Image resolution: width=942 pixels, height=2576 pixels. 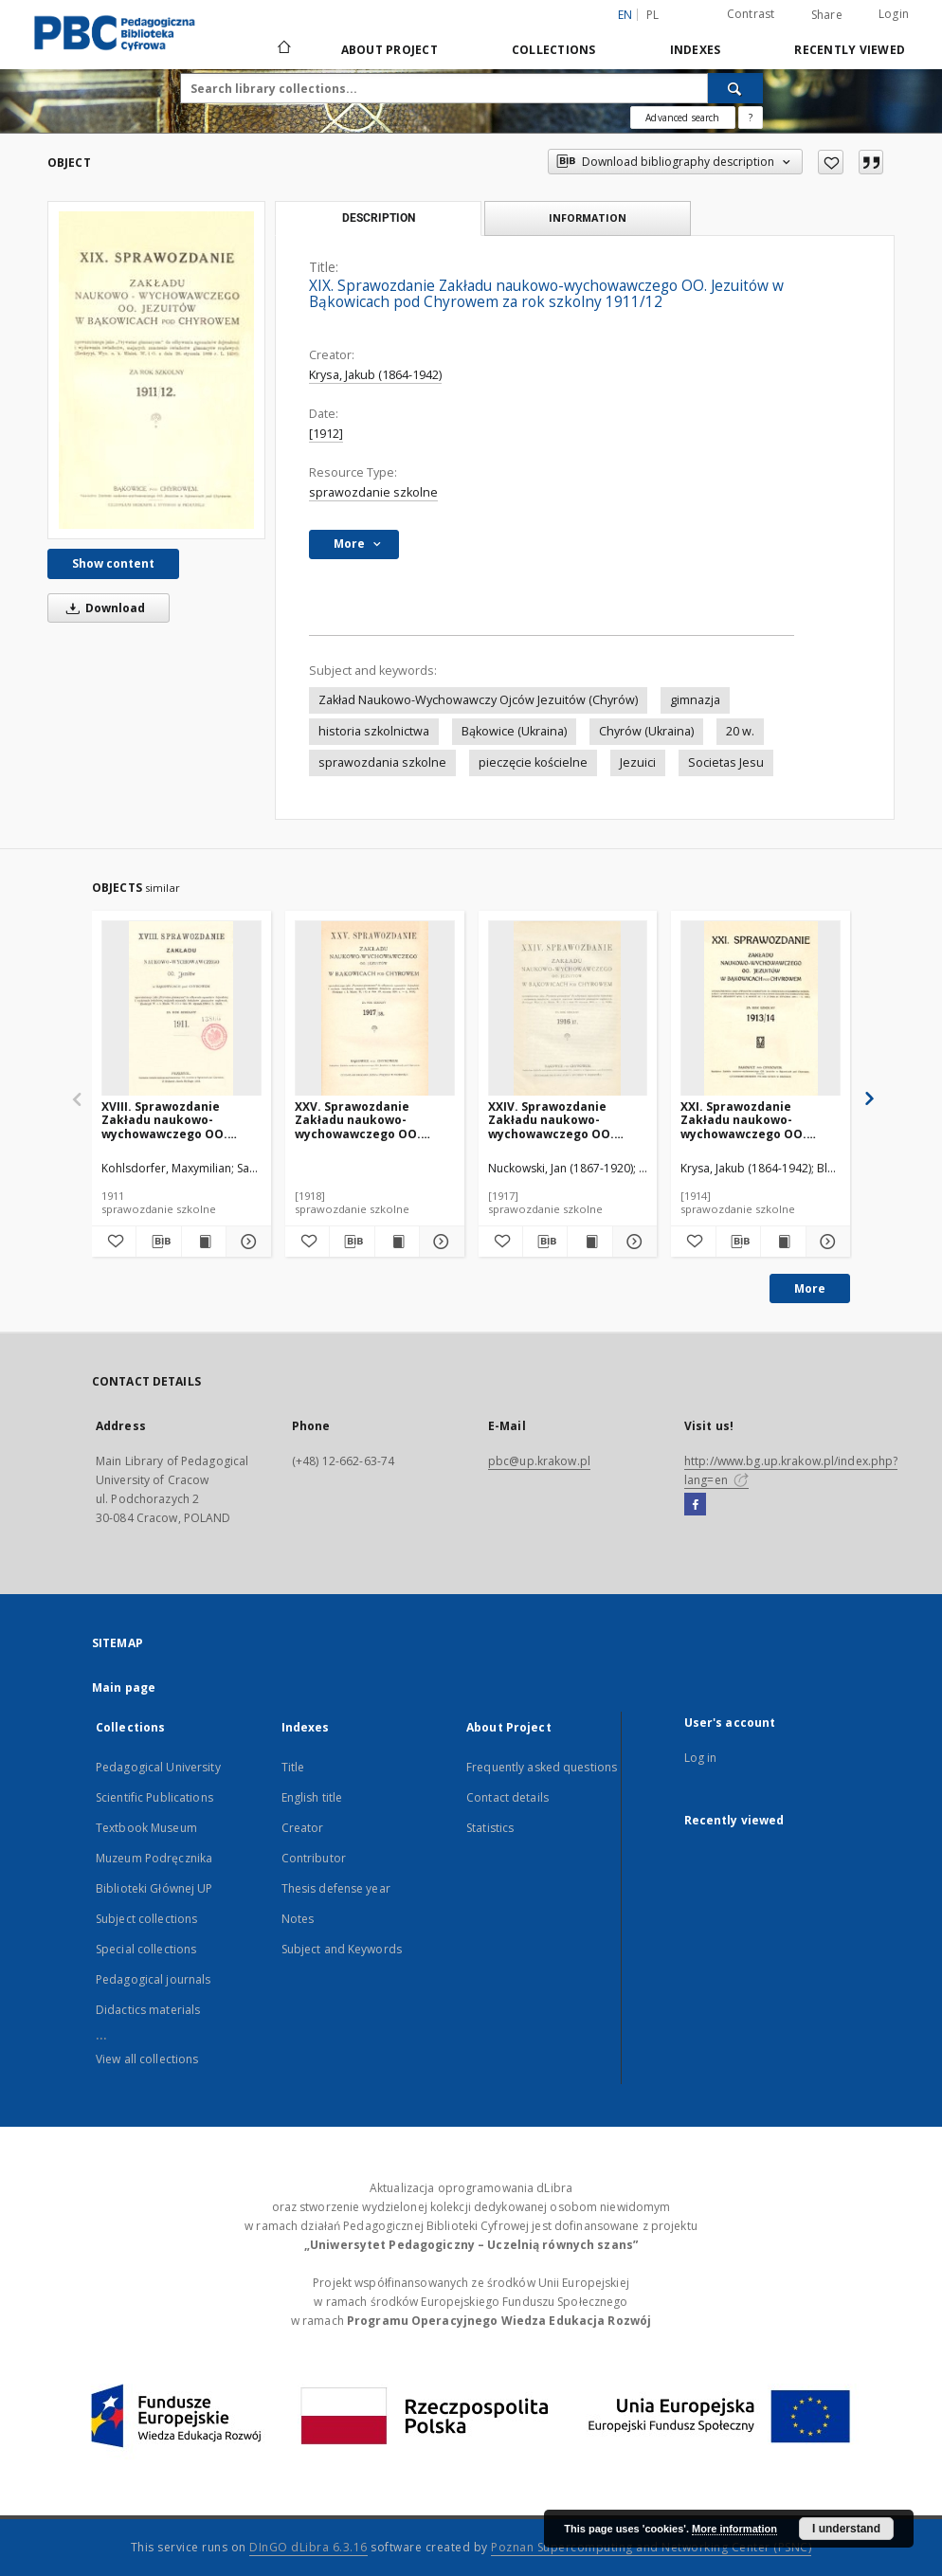 What do you see at coordinates (539, 1461) in the screenshot?
I see `pbc@up.krakow.pl` at bounding box center [539, 1461].